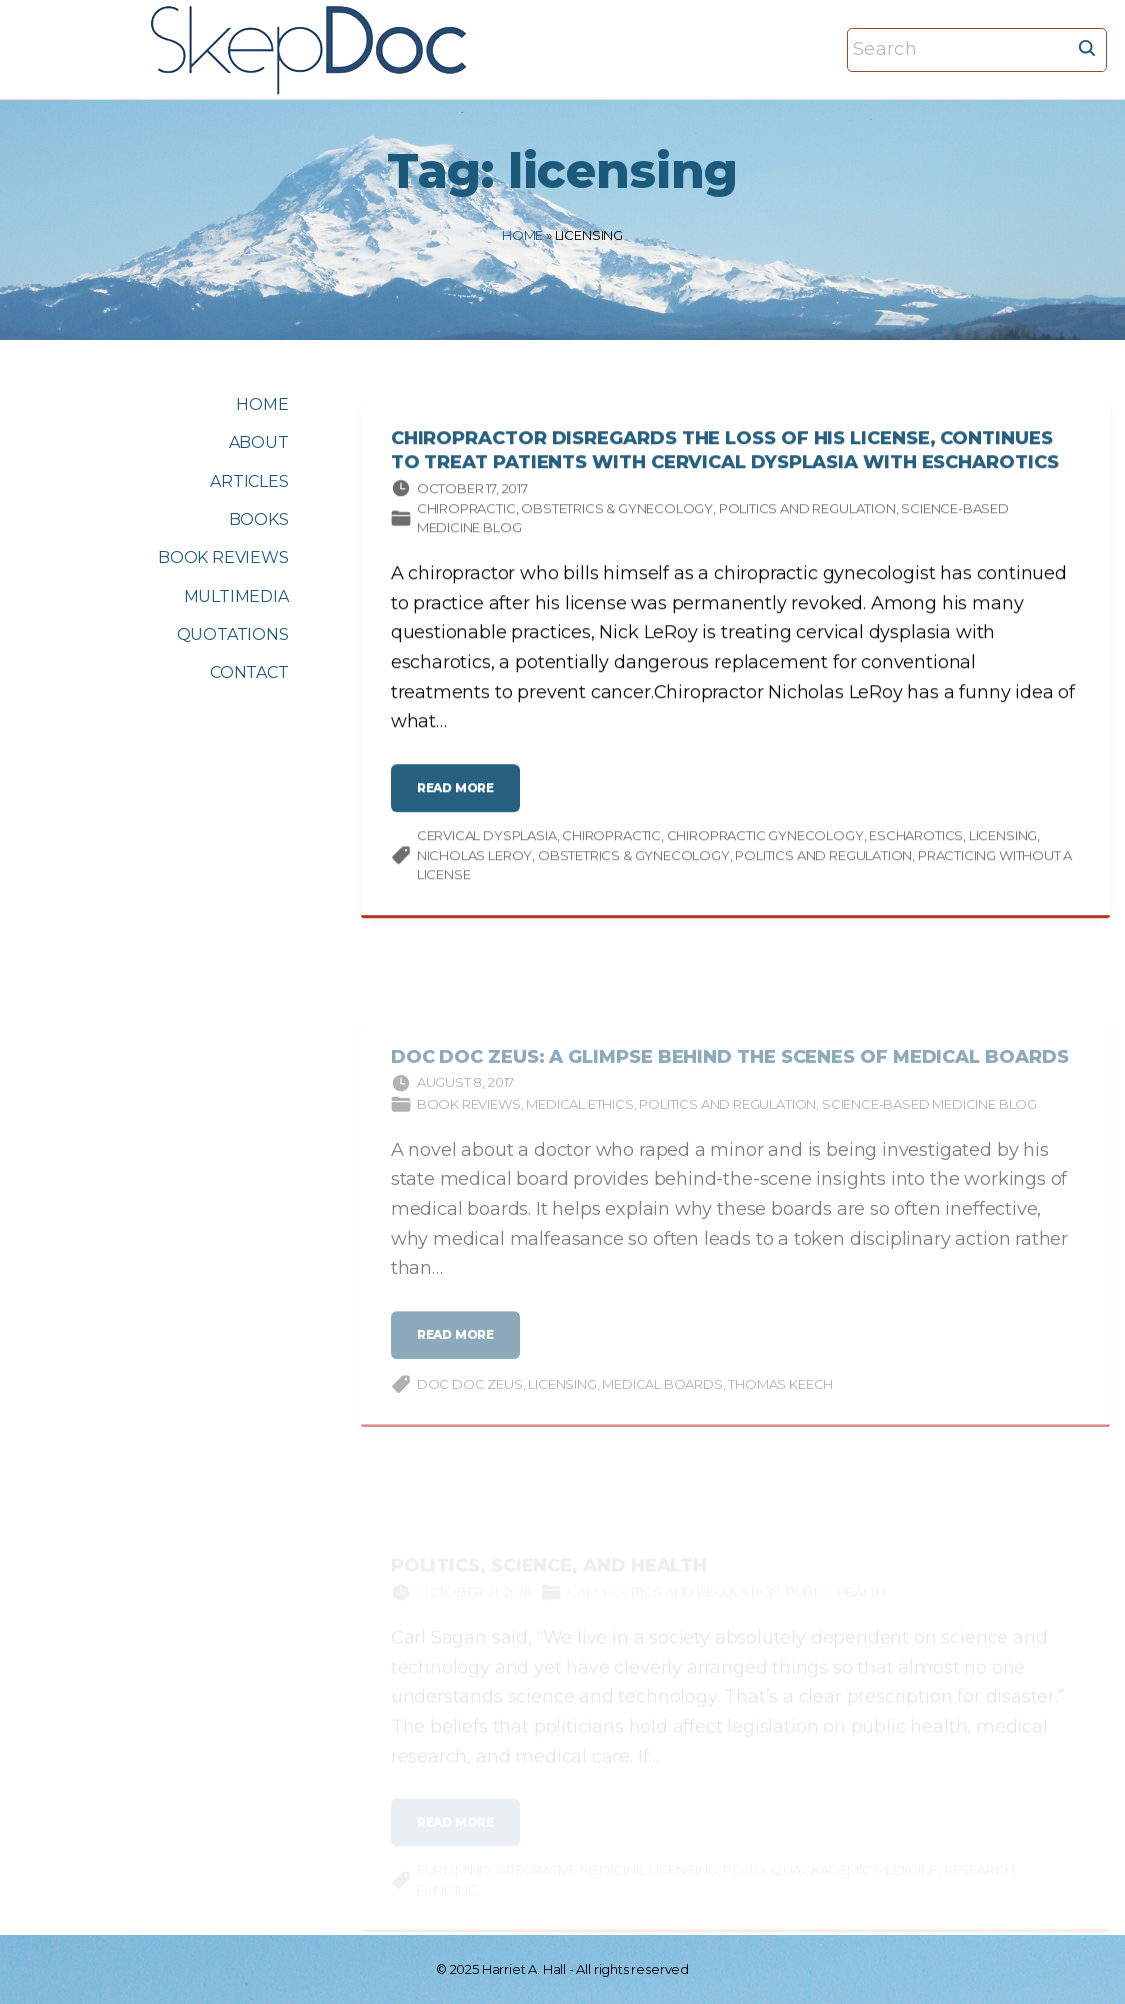 This screenshot has height=2004, width=1125. Describe the element at coordinates (662, 1398) in the screenshot. I see `medical boards` at that location.